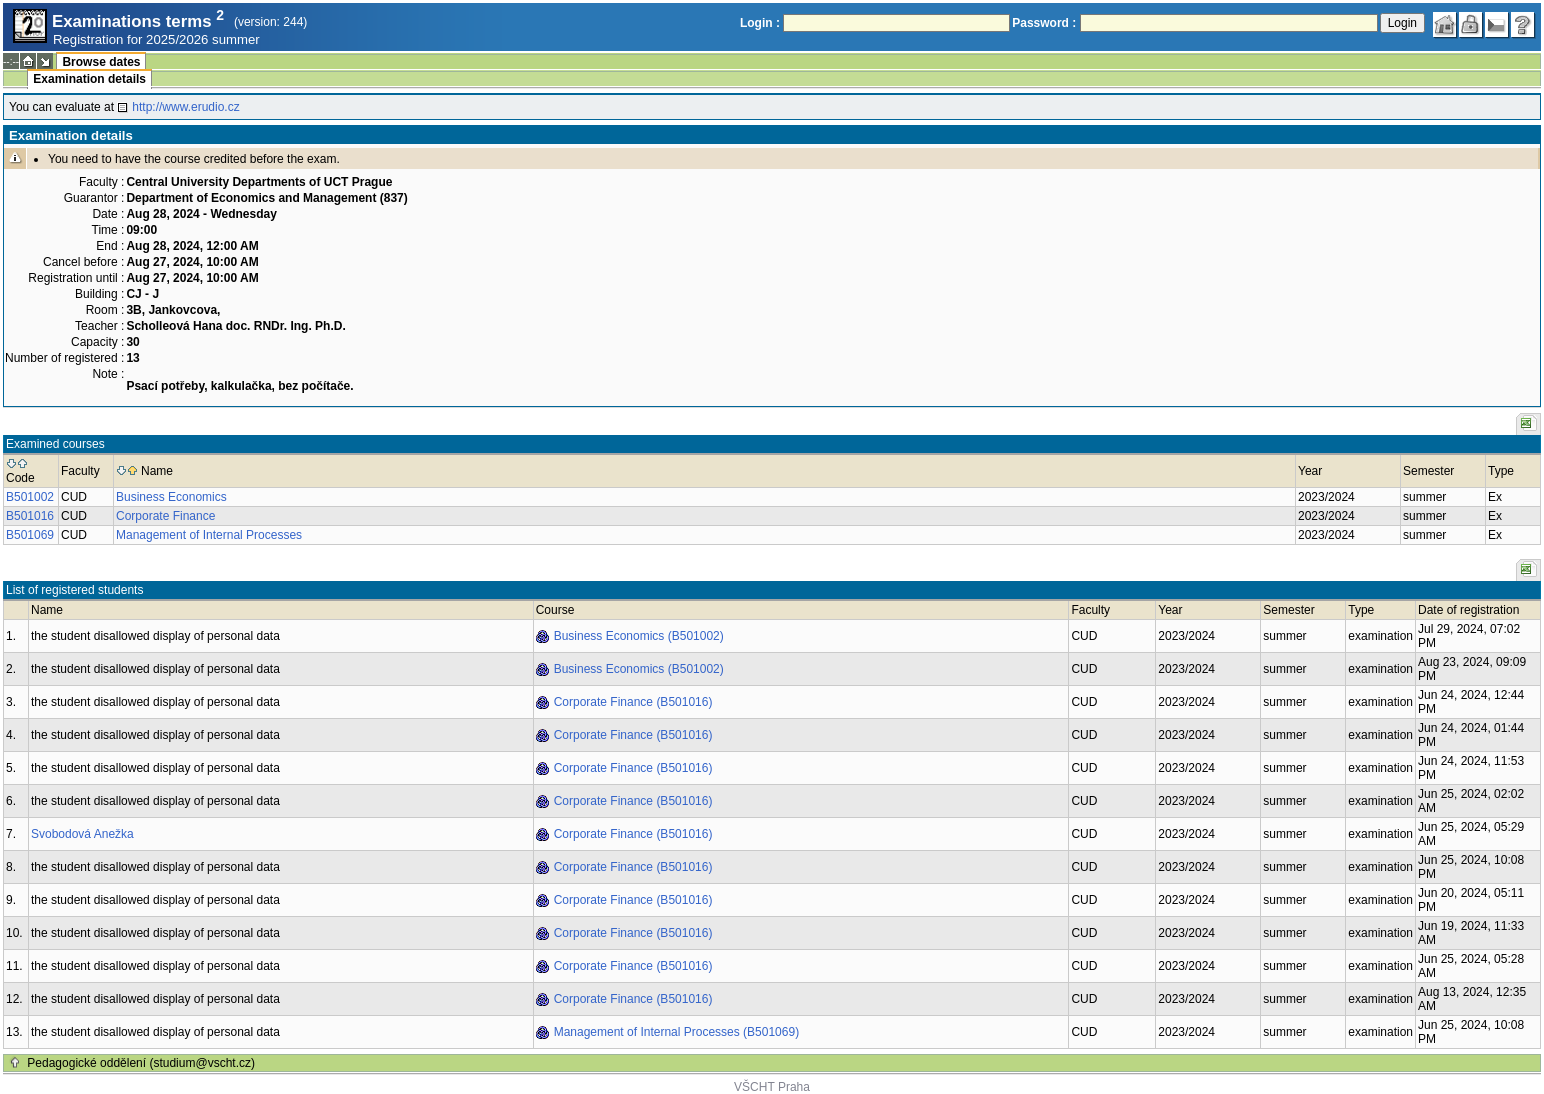 This screenshot has width=1544, height=1094. Describe the element at coordinates (82, 834) in the screenshot. I see `Svobodová Anežka` at that location.